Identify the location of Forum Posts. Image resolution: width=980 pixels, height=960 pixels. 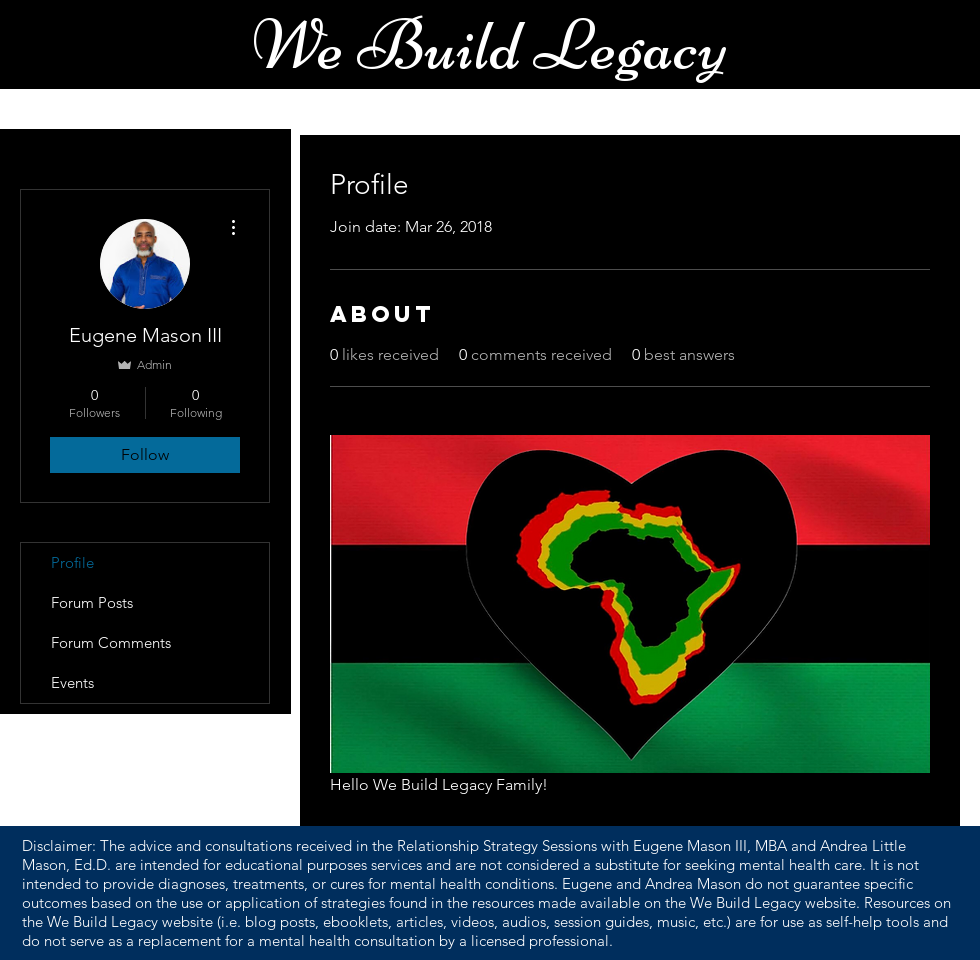
(92, 602).